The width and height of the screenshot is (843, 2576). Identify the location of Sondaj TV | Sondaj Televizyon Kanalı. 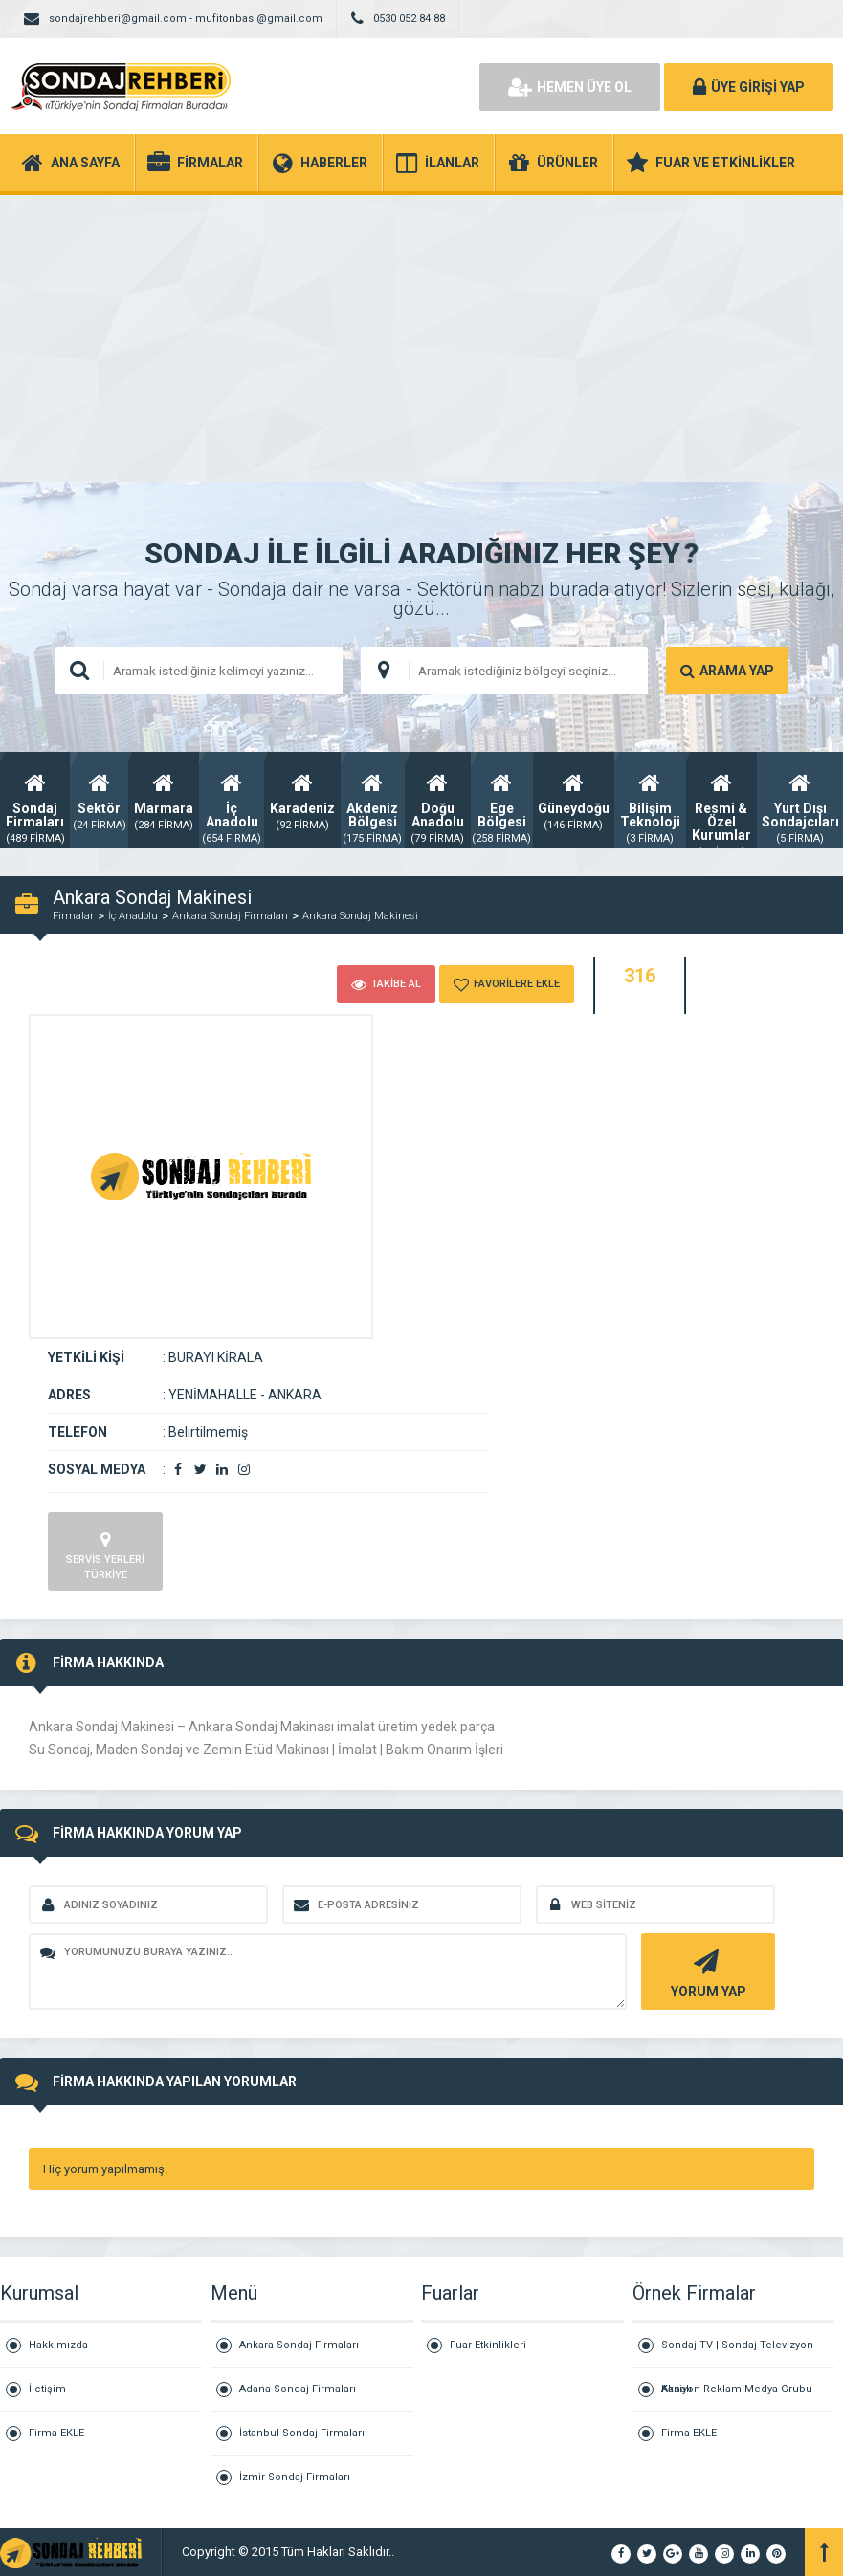
(737, 2353).